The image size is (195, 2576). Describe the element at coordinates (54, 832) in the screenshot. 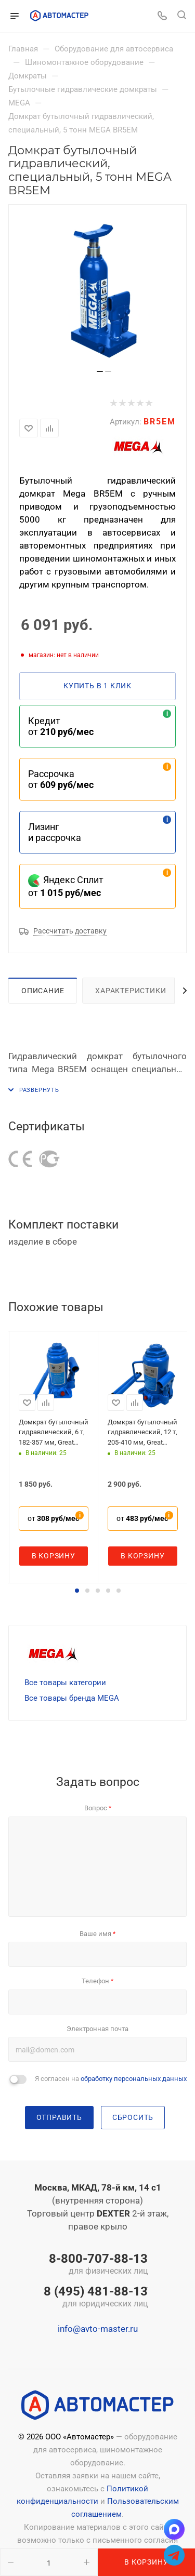

I see `Лизинг и рассрочка` at that location.